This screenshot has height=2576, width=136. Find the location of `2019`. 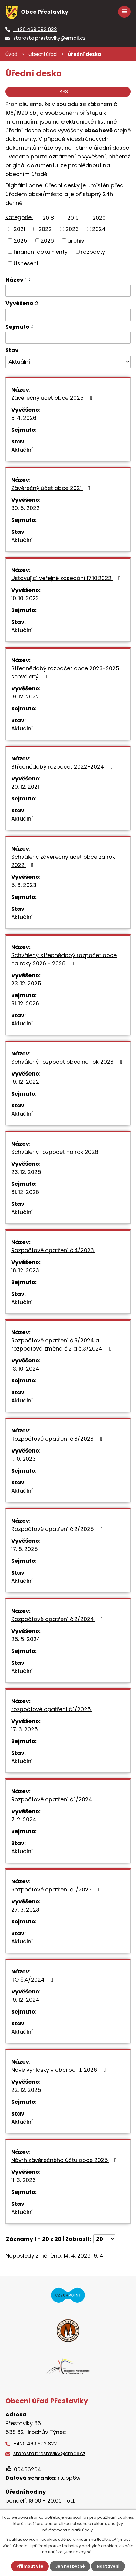

2019 is located at coordinates (73, 217).